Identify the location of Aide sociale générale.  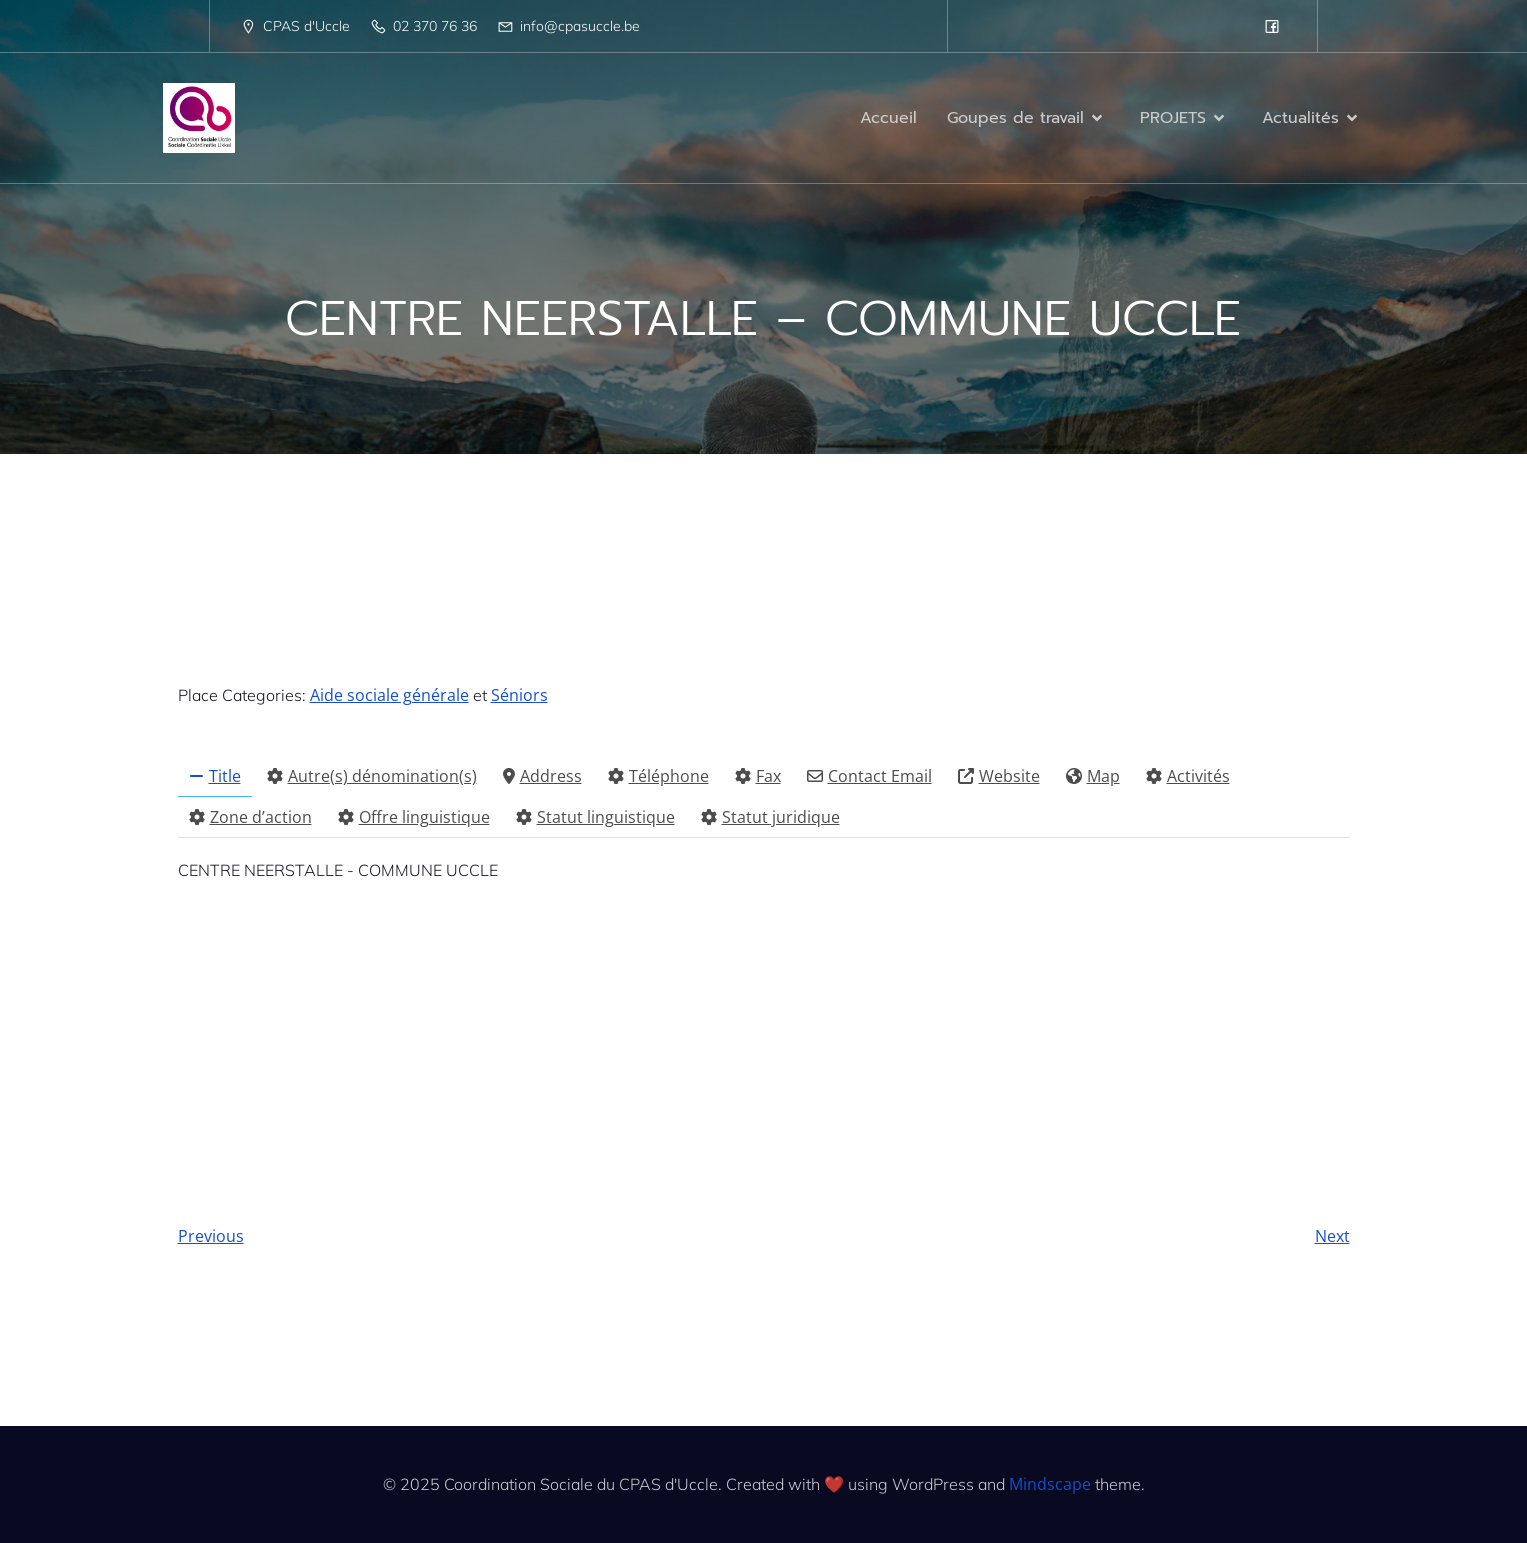
(389, 695).